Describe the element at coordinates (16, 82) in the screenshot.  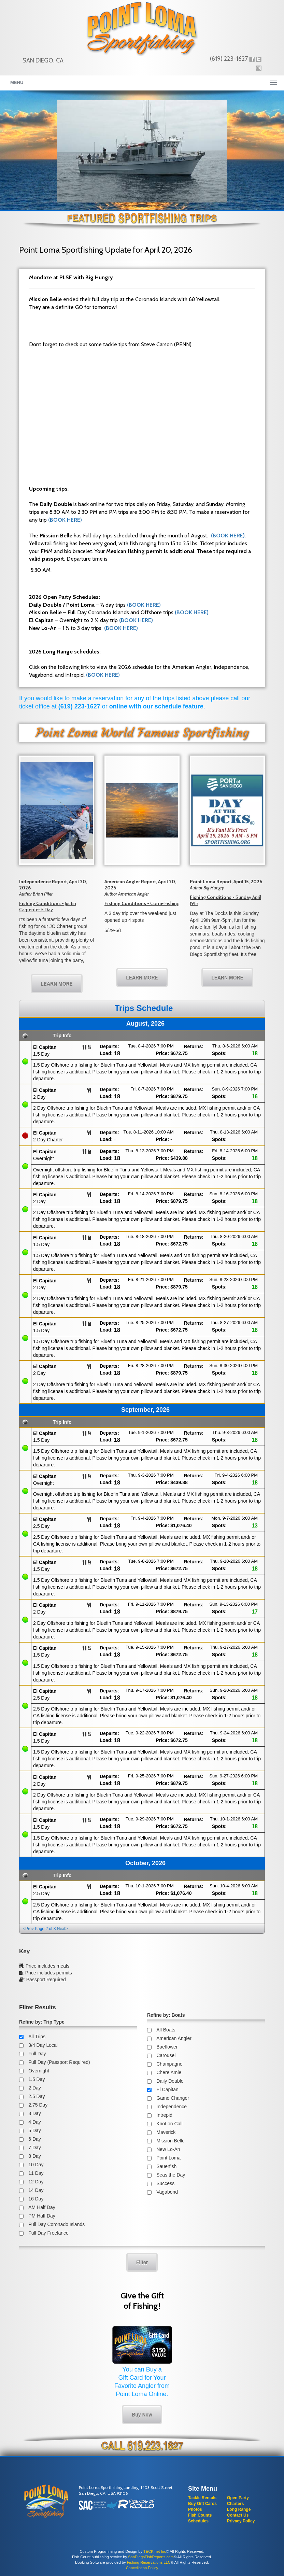
I see `Menu` at that location.